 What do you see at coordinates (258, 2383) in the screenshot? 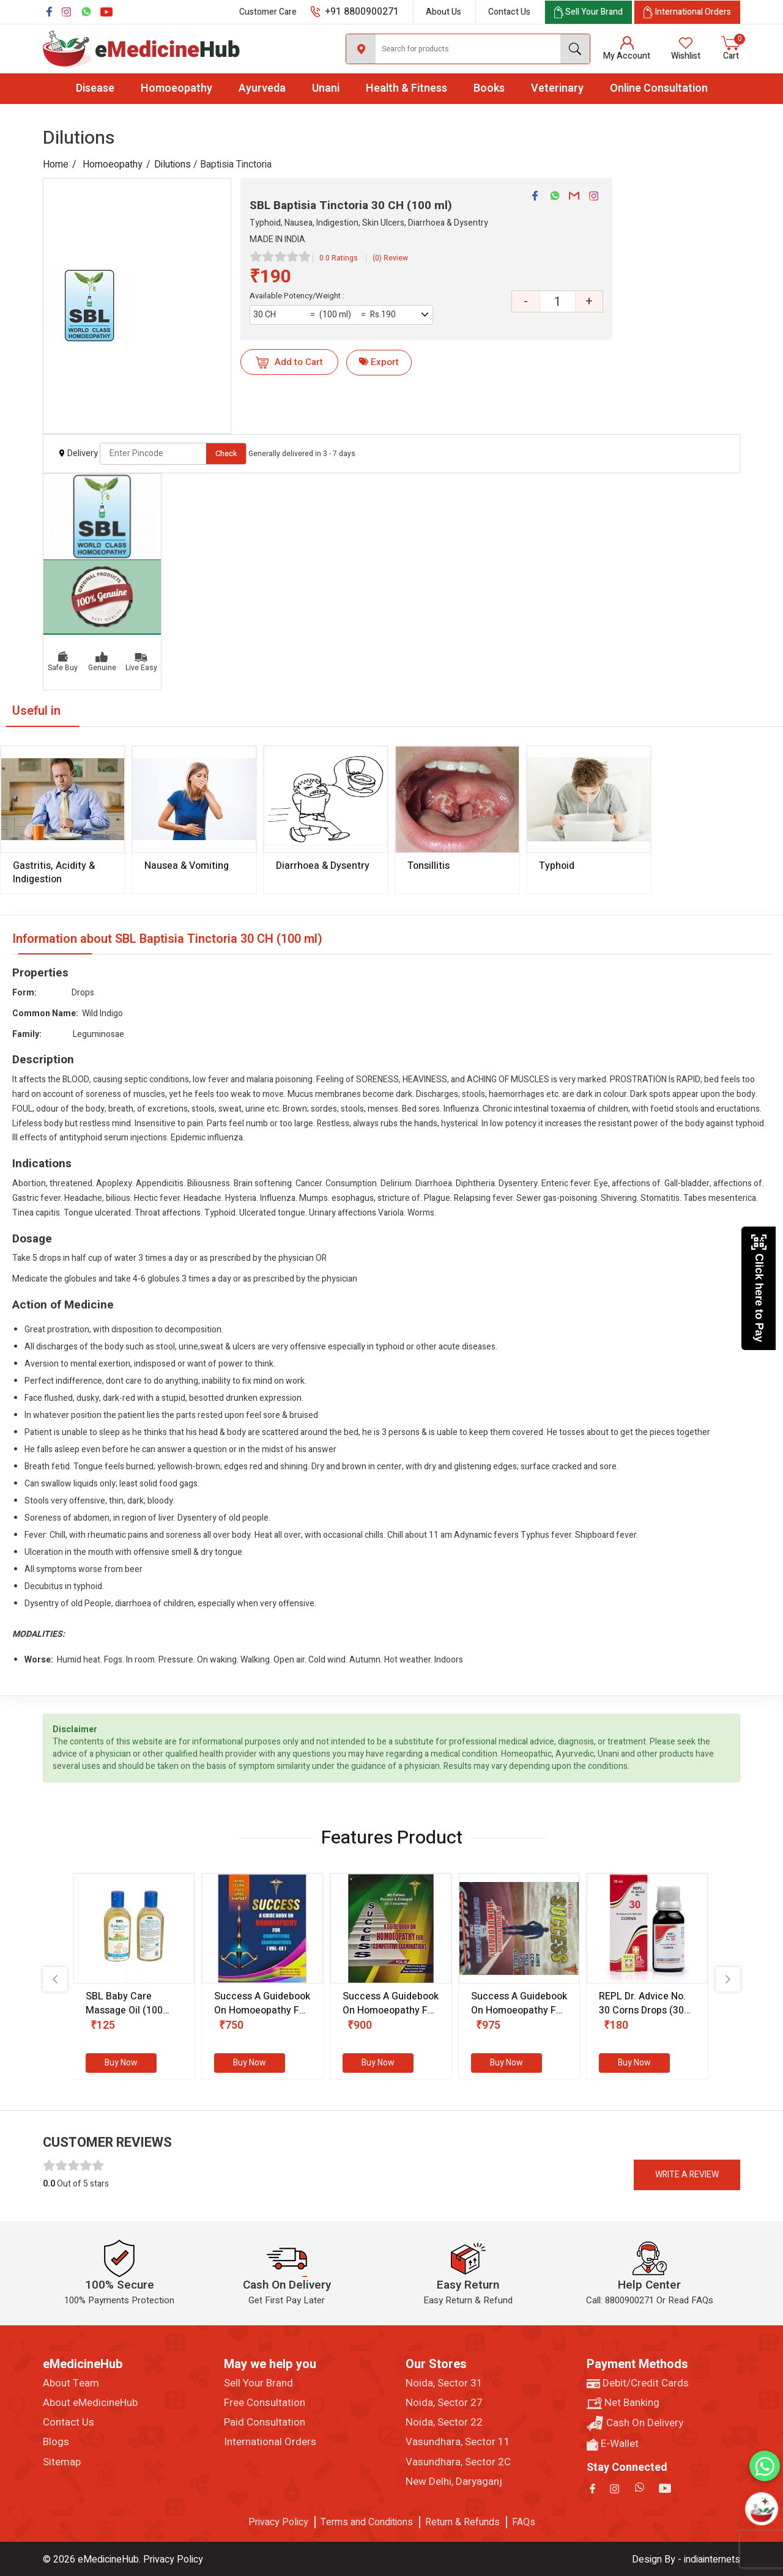
I see `Sell Your Brand` at bounding box center [258, 2383].